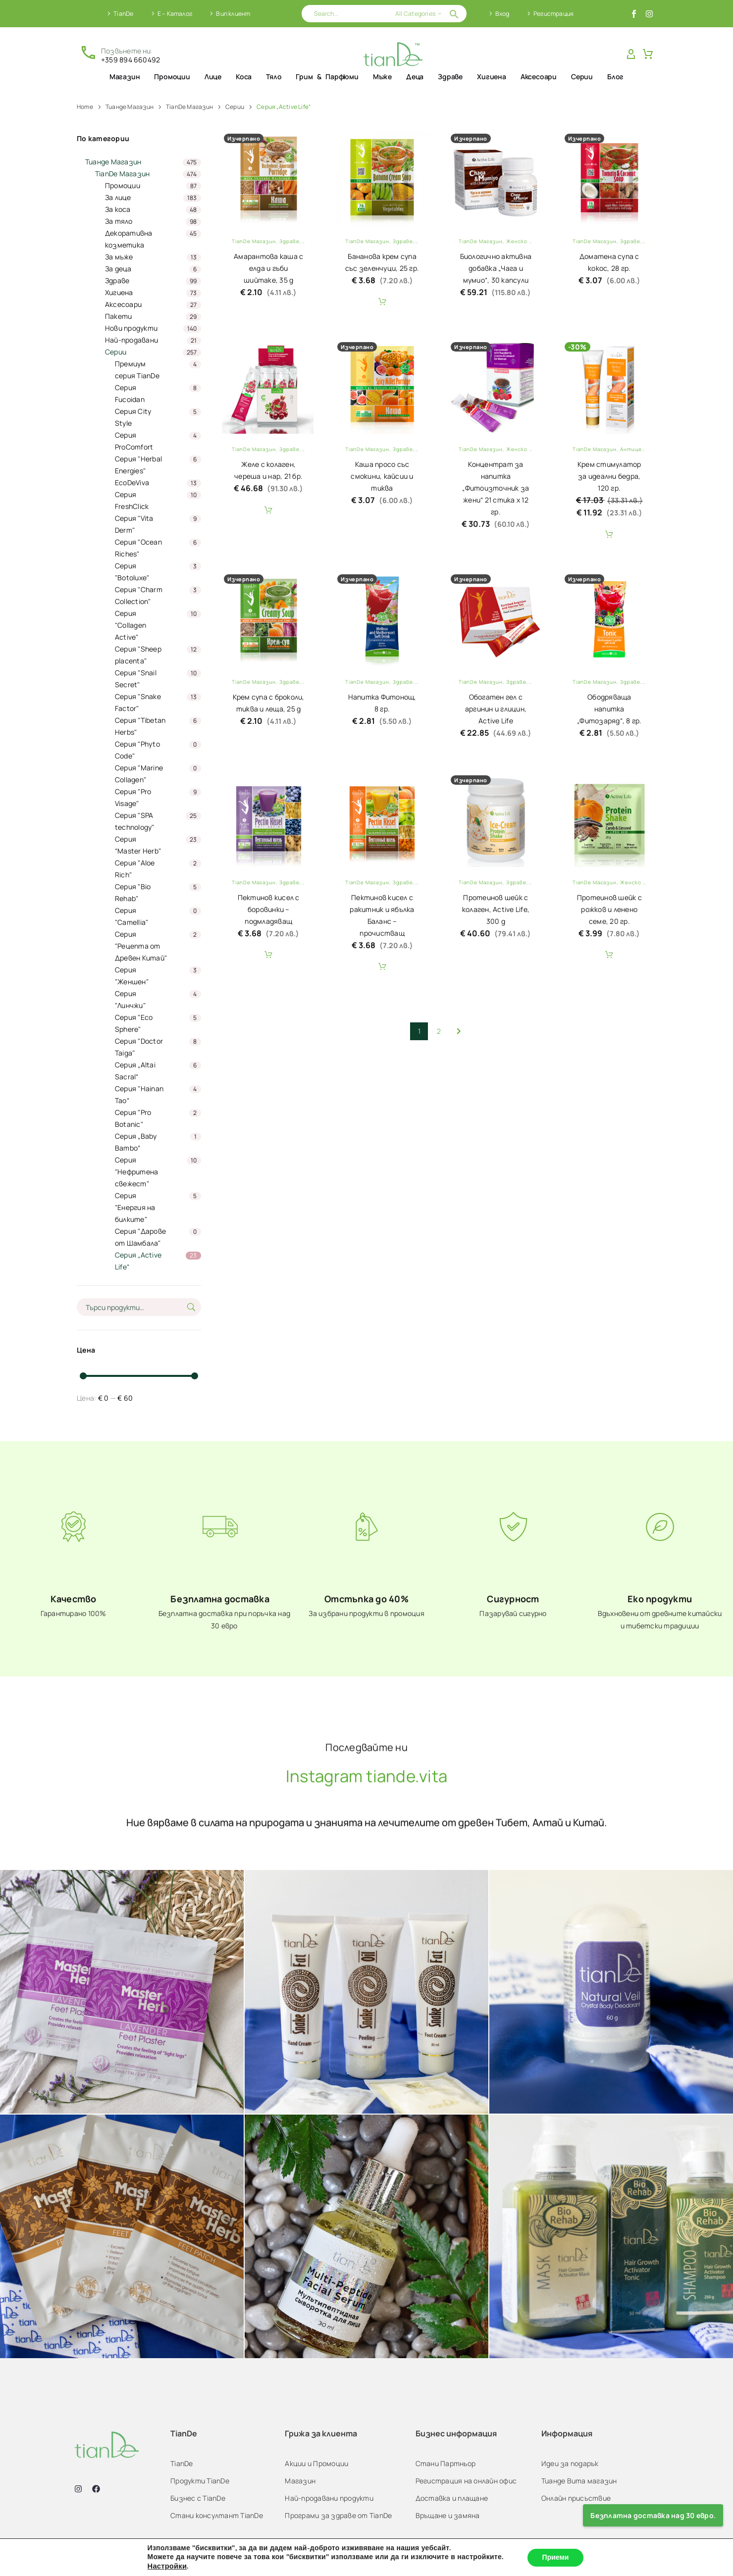  Describe the element at coordinates (132, 571) in the screenshot. I see `Серия "Botoluxe"` at that location.